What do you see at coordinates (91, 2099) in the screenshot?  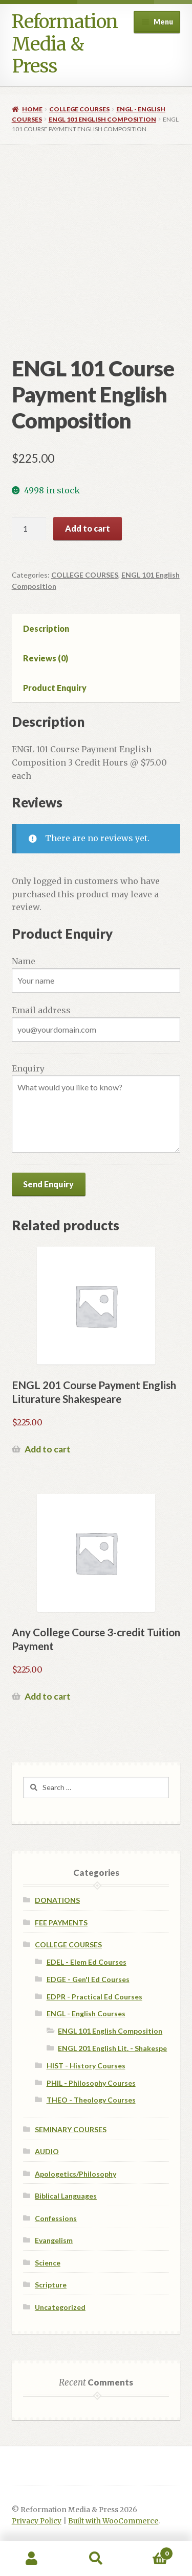 I see `THEO - Theology Courses` at bounding box center [91, 2099].